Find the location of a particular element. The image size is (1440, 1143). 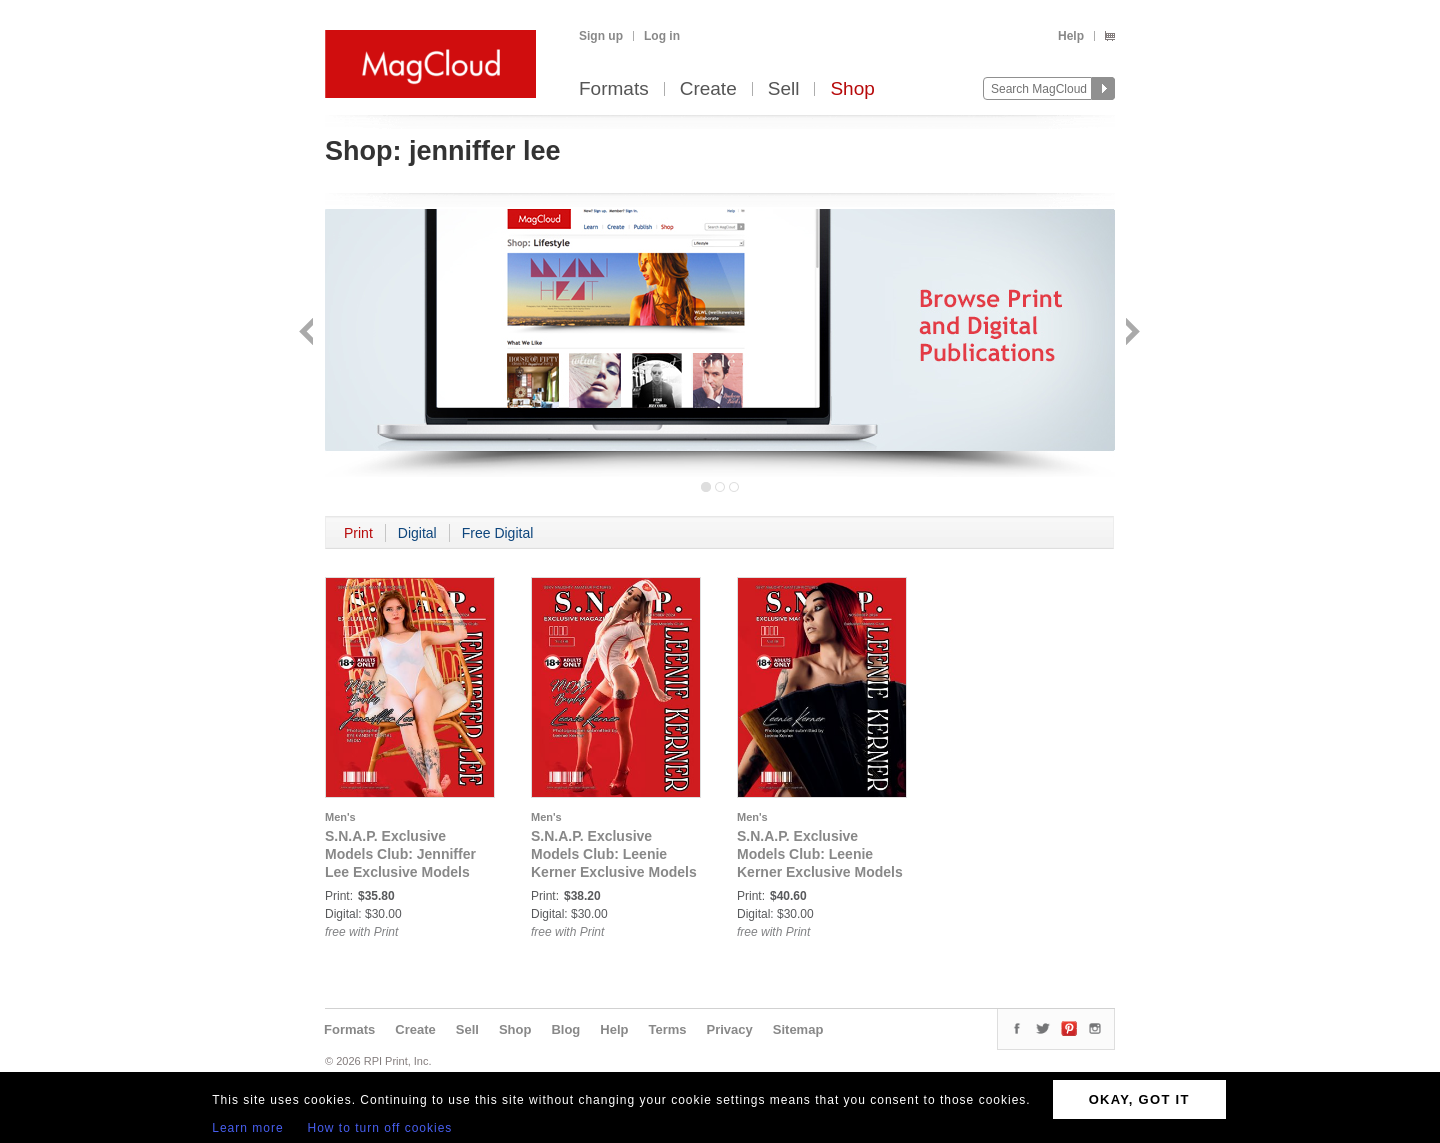

Help is located at coordinates (1071, 36).